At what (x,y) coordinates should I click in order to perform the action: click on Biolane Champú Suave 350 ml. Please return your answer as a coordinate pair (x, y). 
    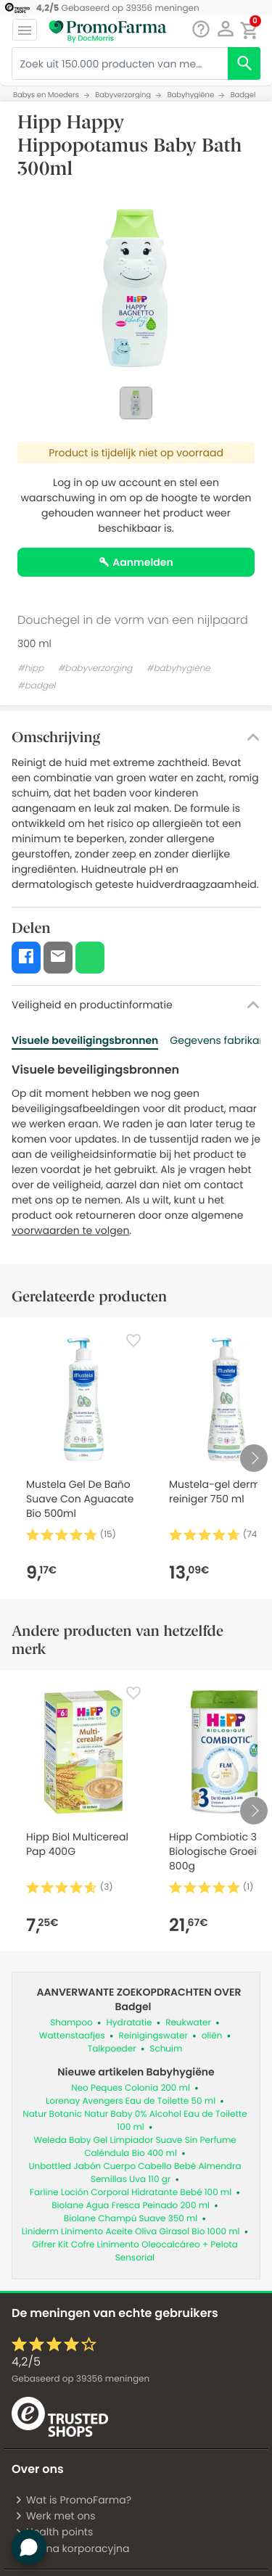
    Looking at the image, I should click on (130, 2219).